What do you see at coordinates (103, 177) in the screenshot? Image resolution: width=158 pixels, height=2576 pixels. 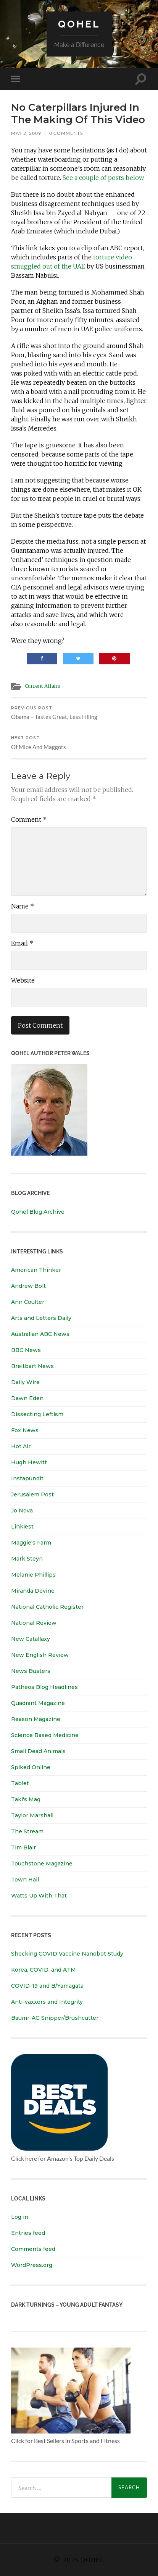 I see `See a couple of posts below` at bounding box center [103, 177].